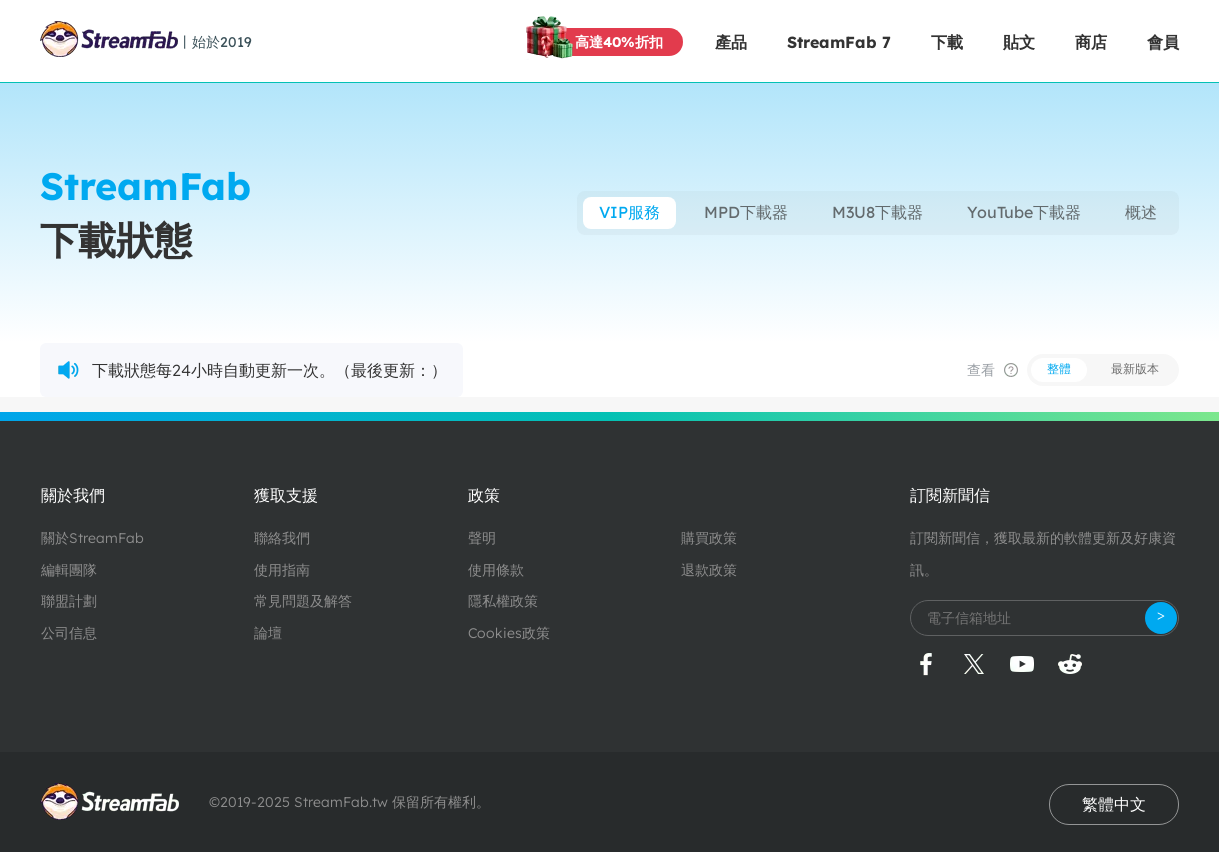 The height and width of the screenshot is (852, 1219). What do you see at coordinates (69, 570) in the screenshot?
I see `編輯團隊` at bounding box center [69, 570].